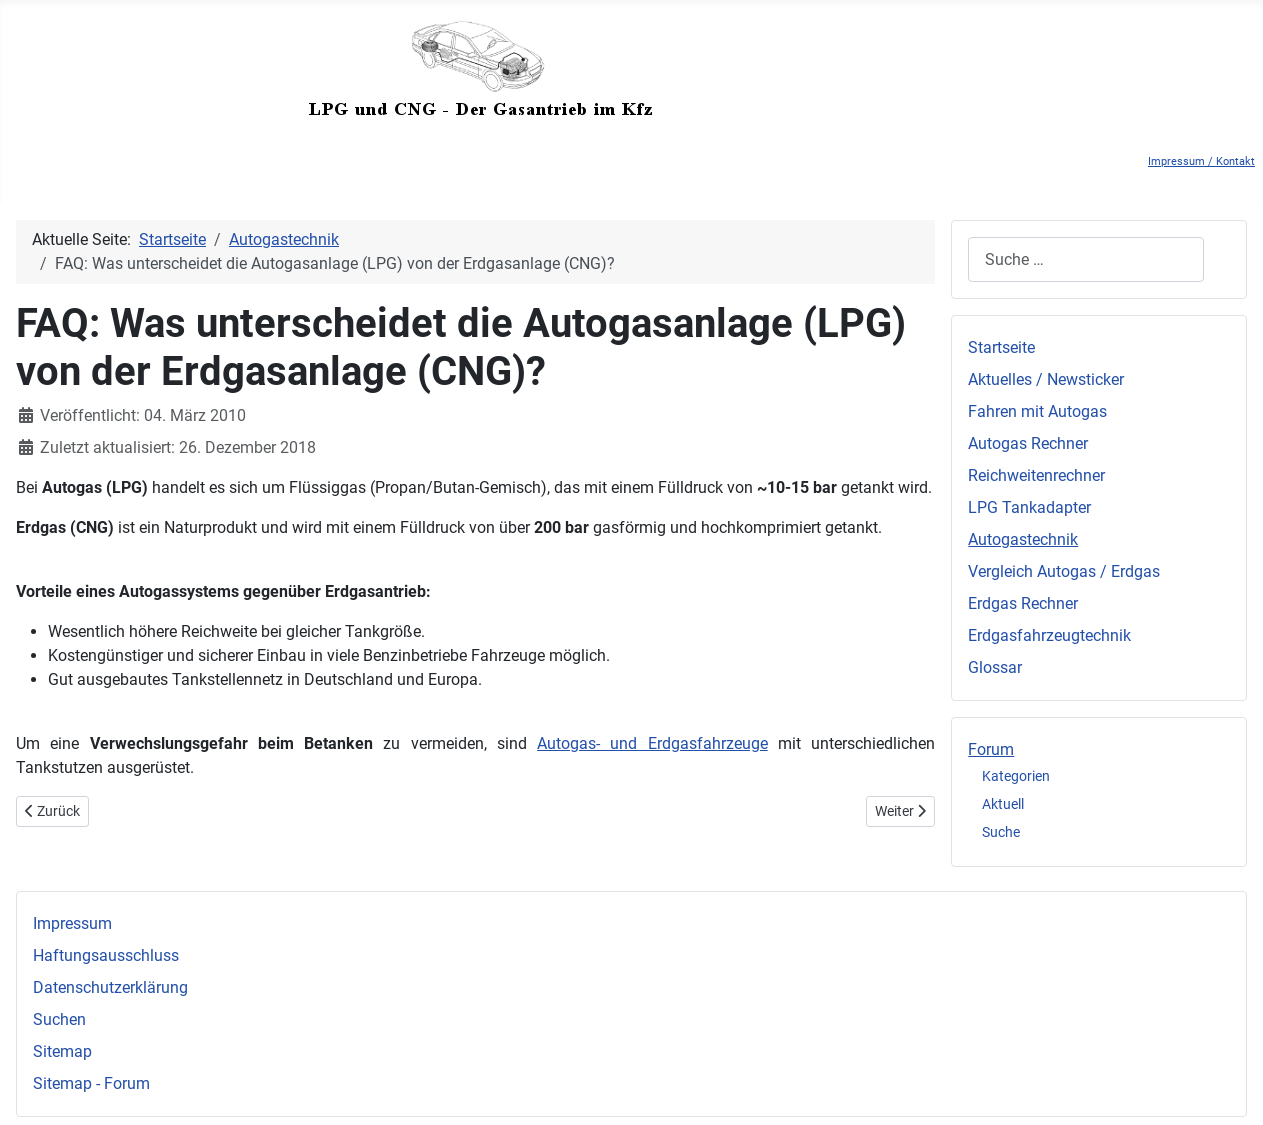  I want to click on Fahren mit Autogas, so click(1037, 411).